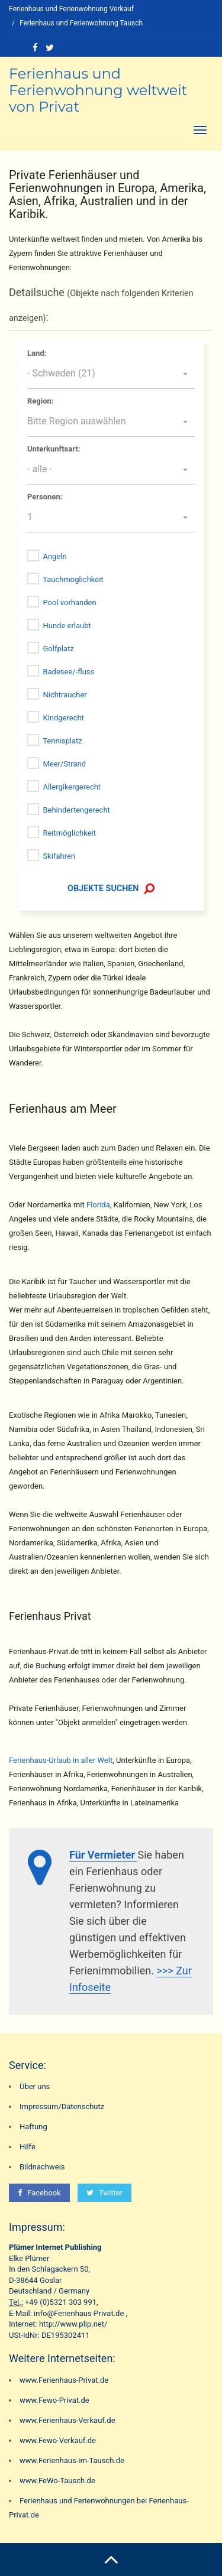 This screenshot has width=222, height=2576. Describe the element at coordinates (57, 2480) in the screenshot. I see `www.FeWo-Tausch.de` at that location.